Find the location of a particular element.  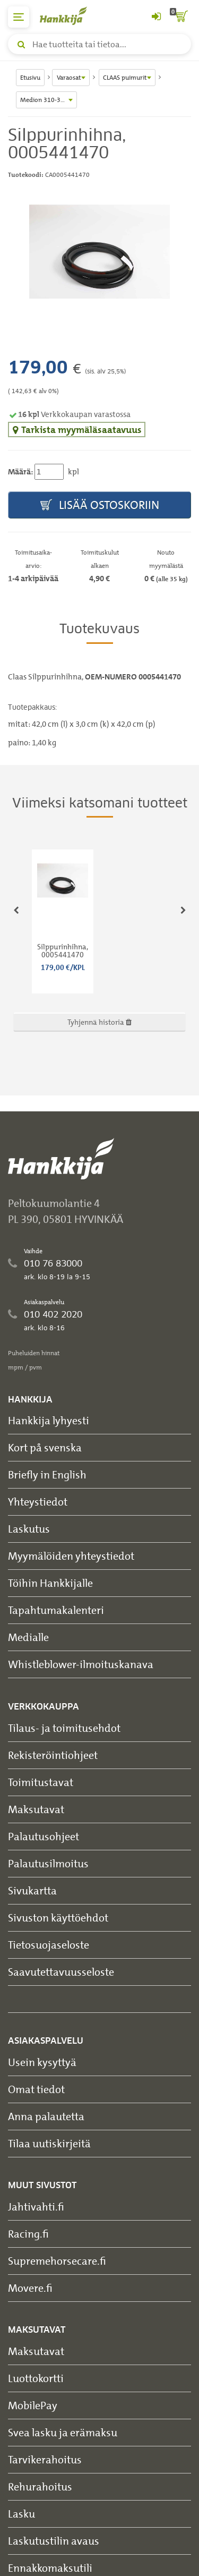

[Hankkijan logo, vie etusivulle] is located at coordinates (69, 15).